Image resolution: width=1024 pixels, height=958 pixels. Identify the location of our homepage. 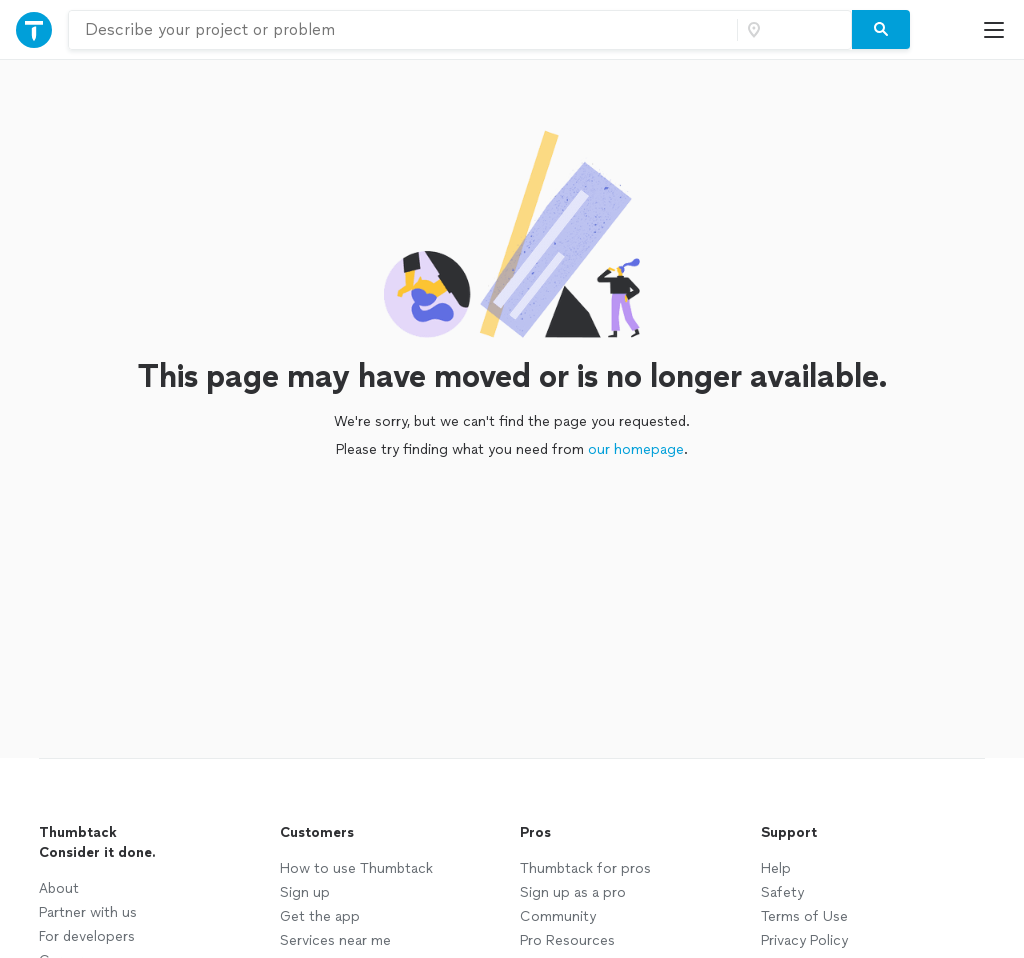
(636, 449).